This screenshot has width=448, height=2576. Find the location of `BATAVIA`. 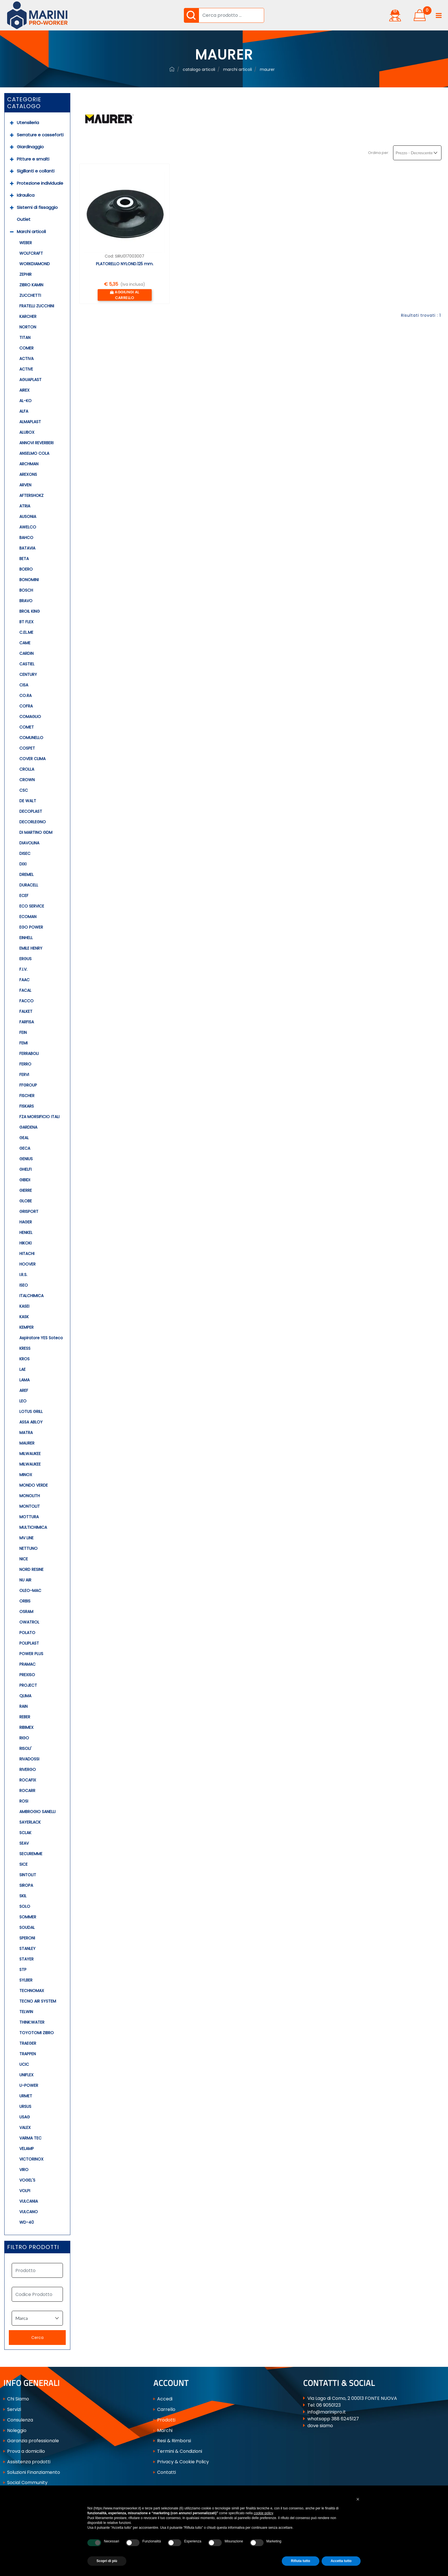

BATAVIA is located at coordinates (27, 548).